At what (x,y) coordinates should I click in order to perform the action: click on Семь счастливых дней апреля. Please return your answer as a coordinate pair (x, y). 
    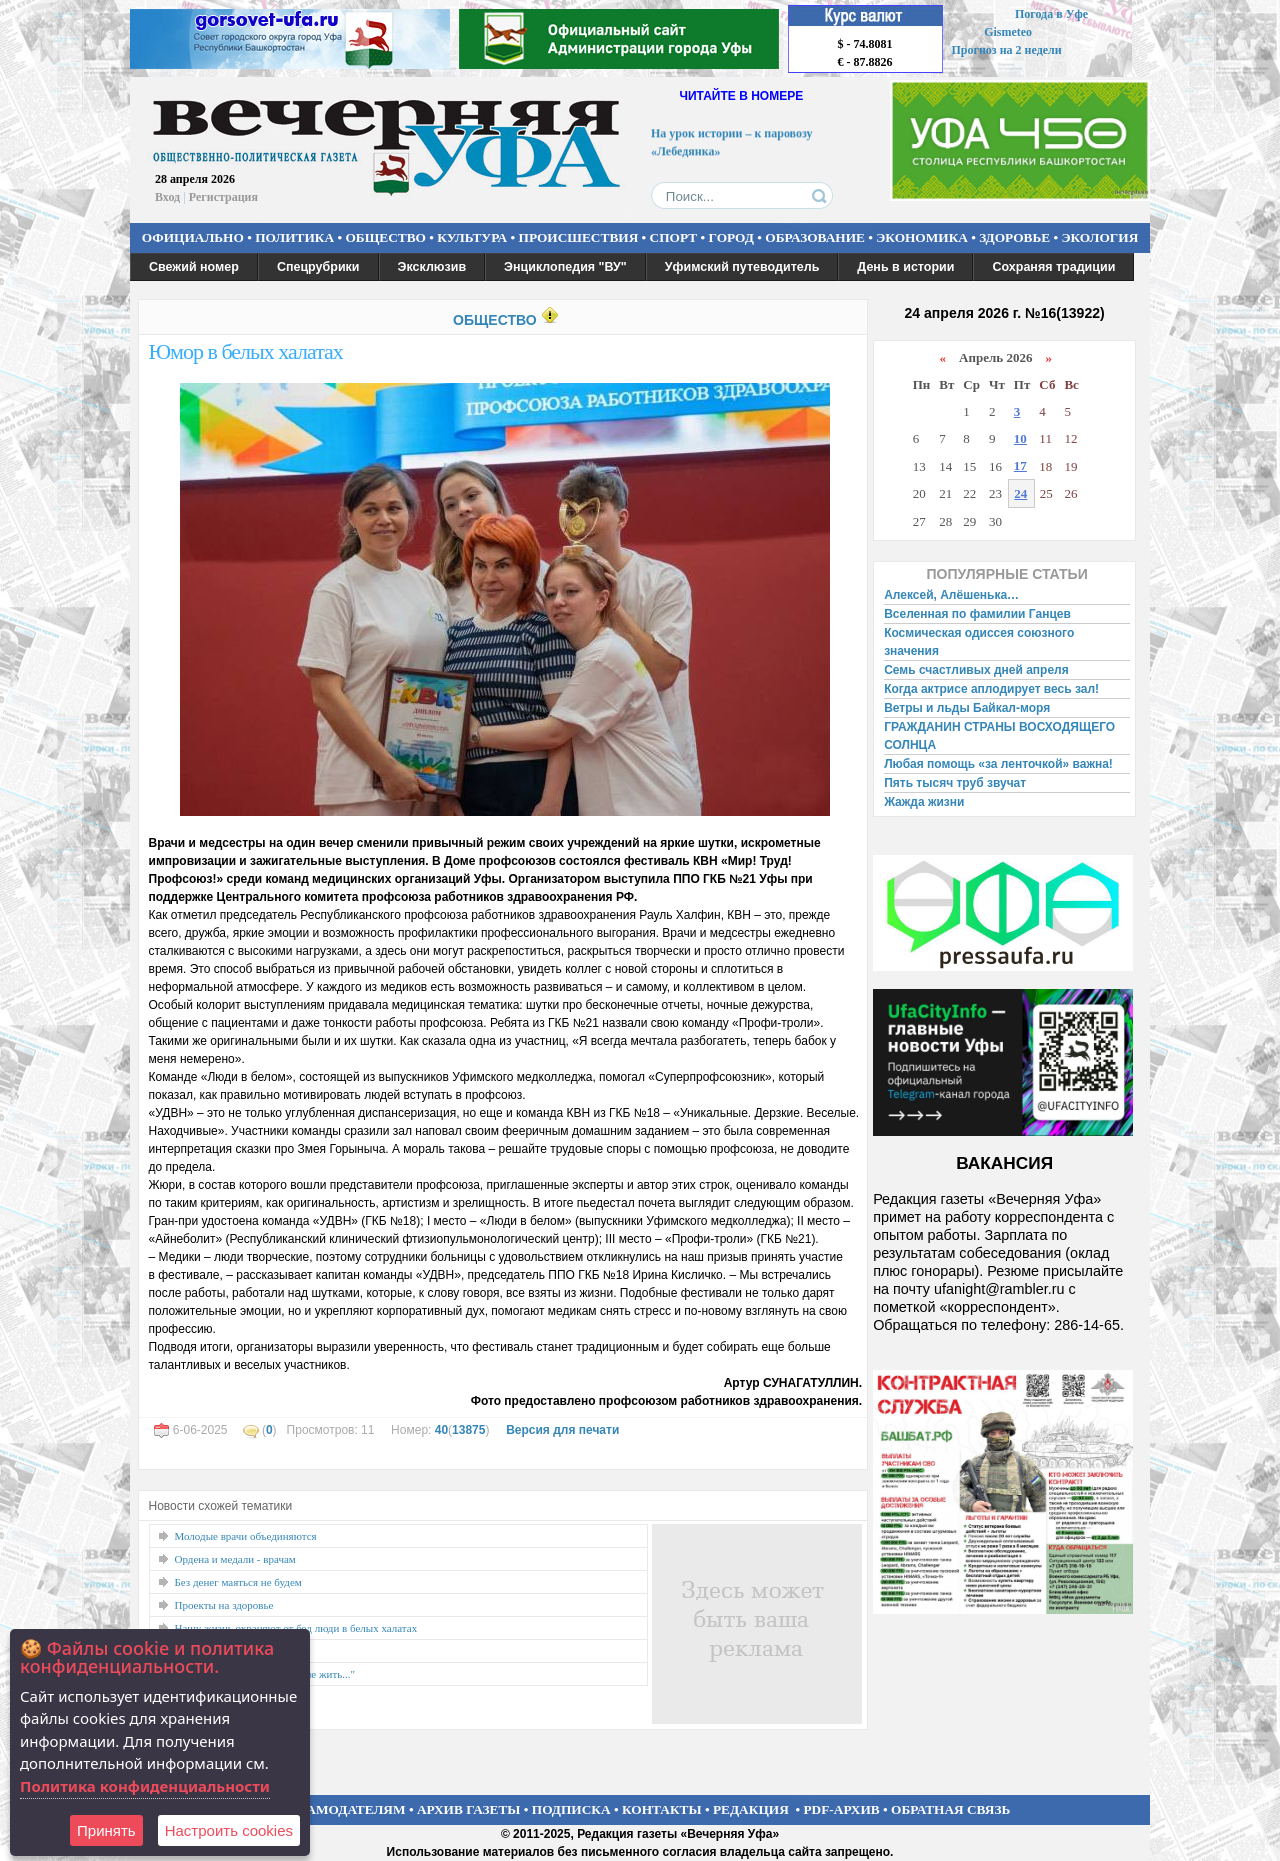
    Looking at the image, I should click on (976, 670).